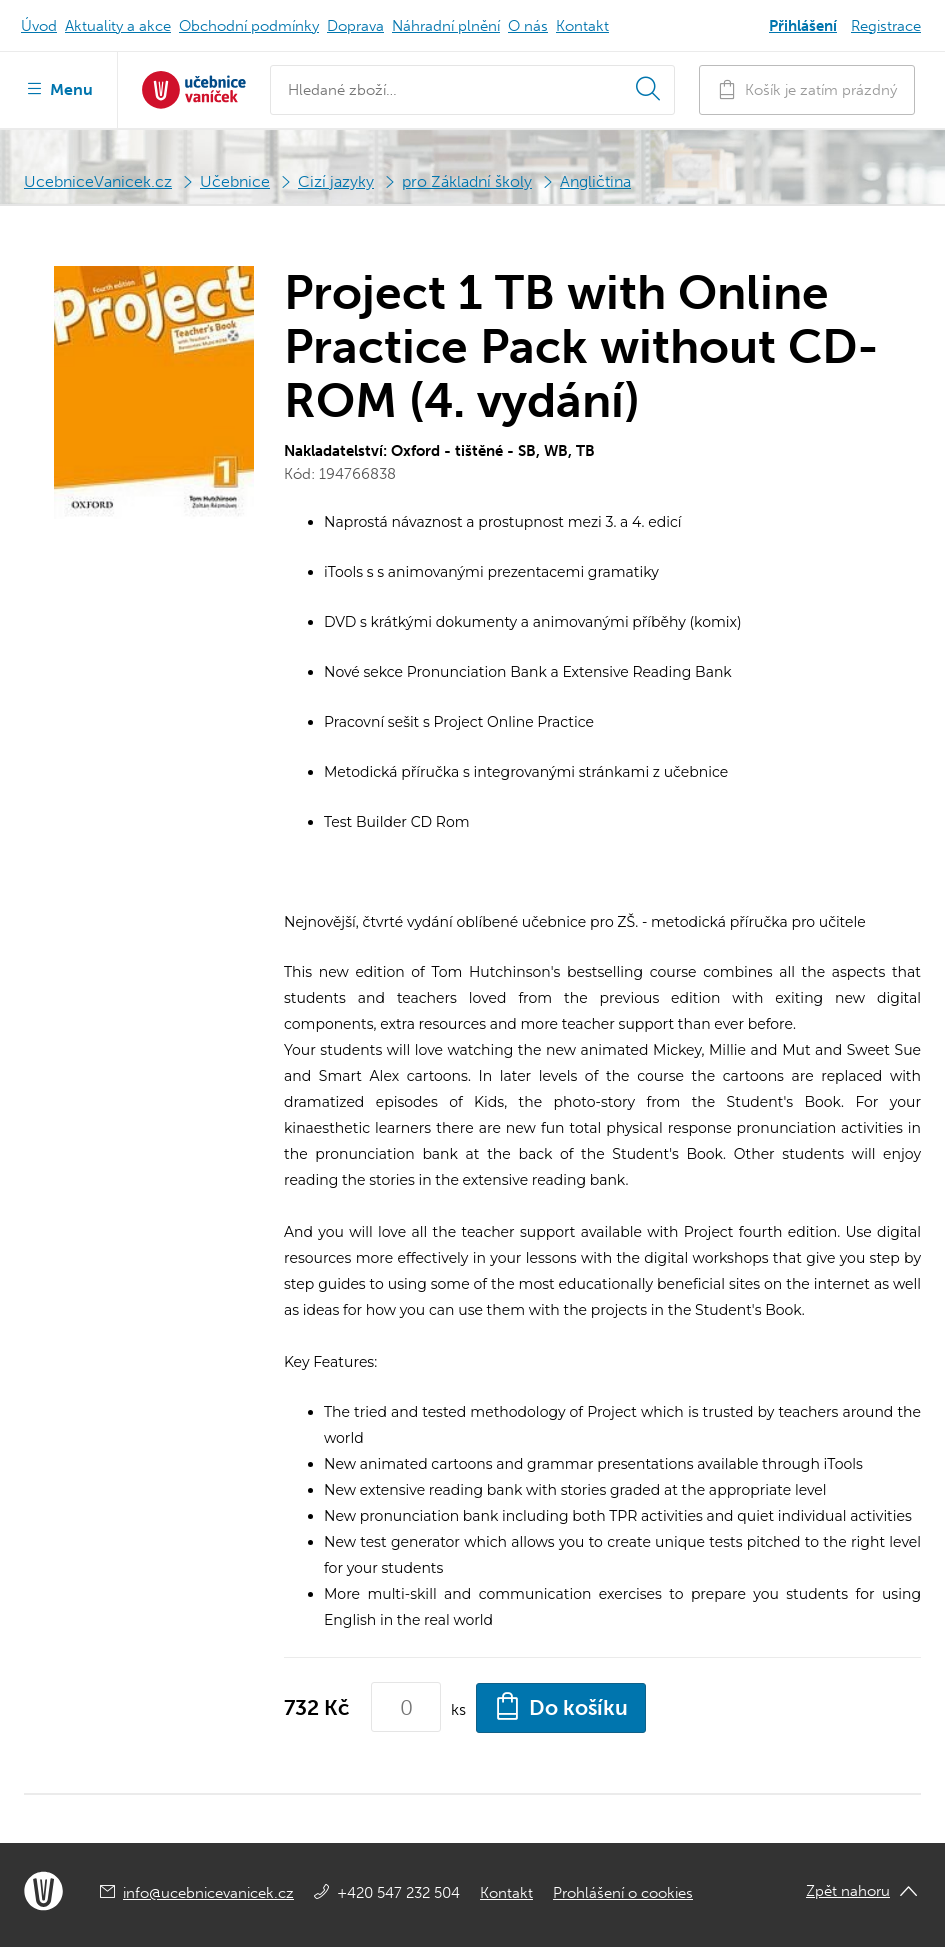  Describe the element at coordinates (886, 26) in the screenshot. I see `Registrace` at that location.